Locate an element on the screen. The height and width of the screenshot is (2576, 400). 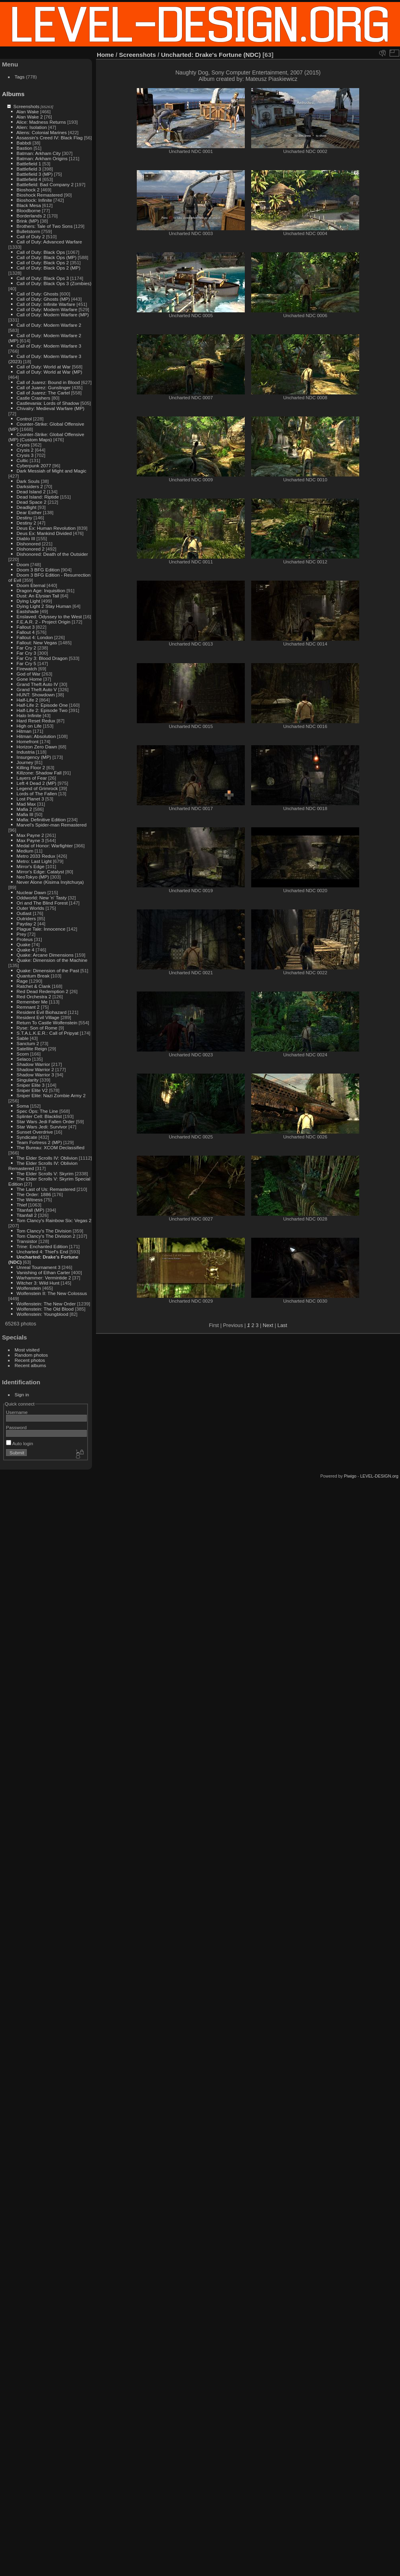
Payday 2 is located at coordinates (26, 923).